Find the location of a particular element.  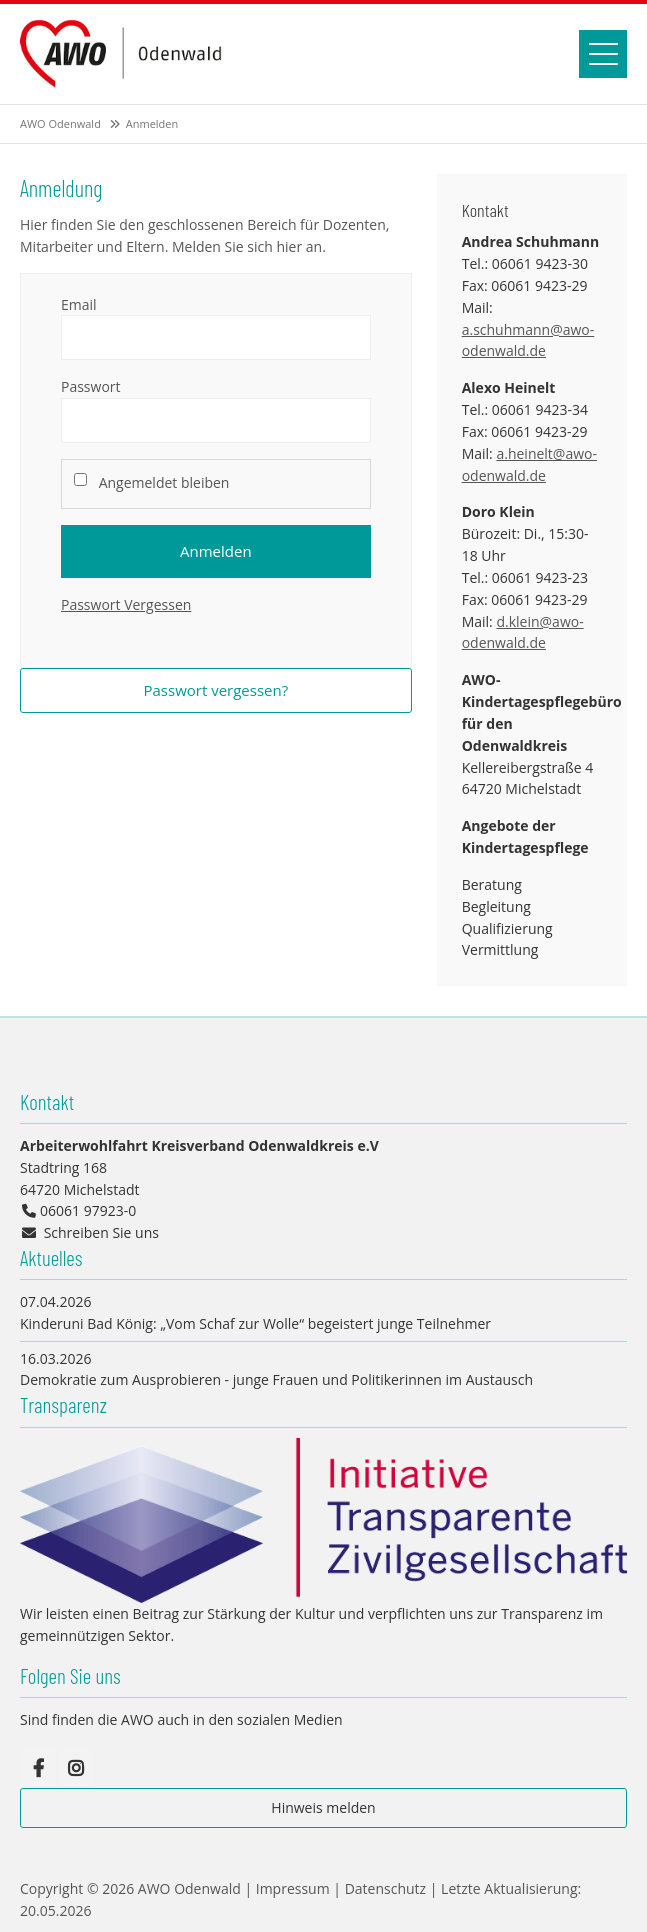

Hinweis melden is located at coordinates (323, 1807).